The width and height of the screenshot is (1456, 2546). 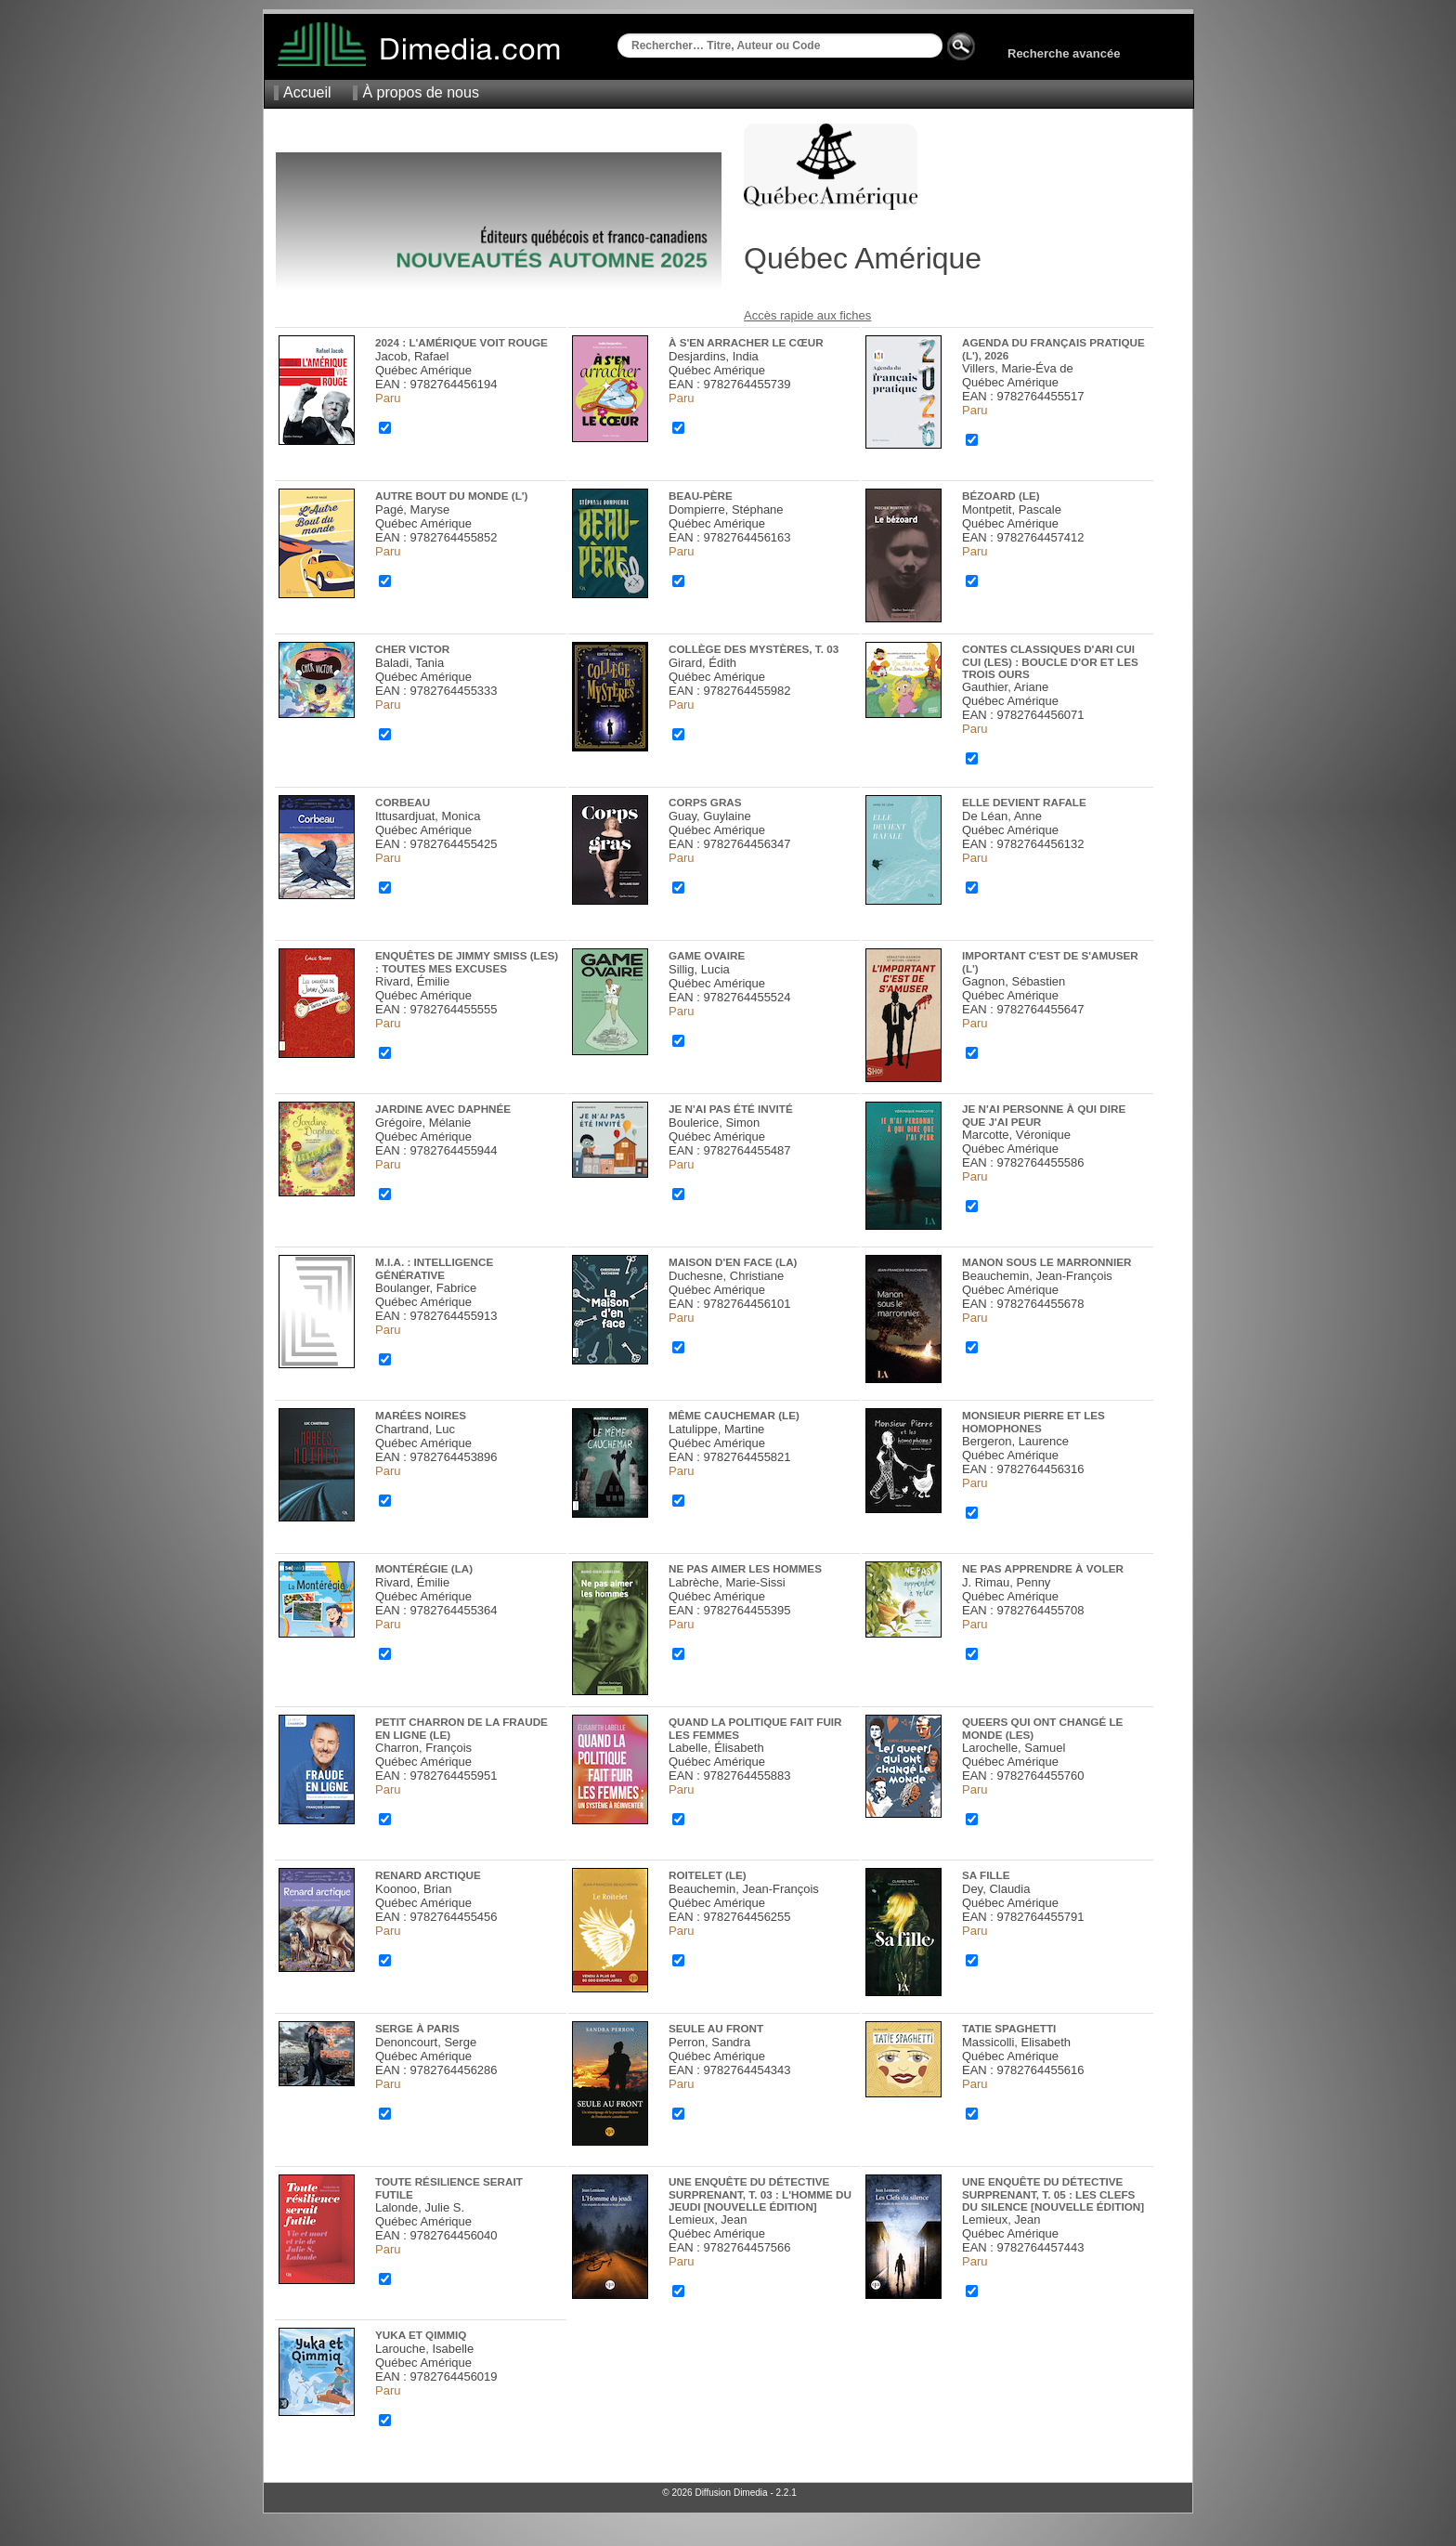 I want to click on Cher Victor, so click(x=412, y=649).